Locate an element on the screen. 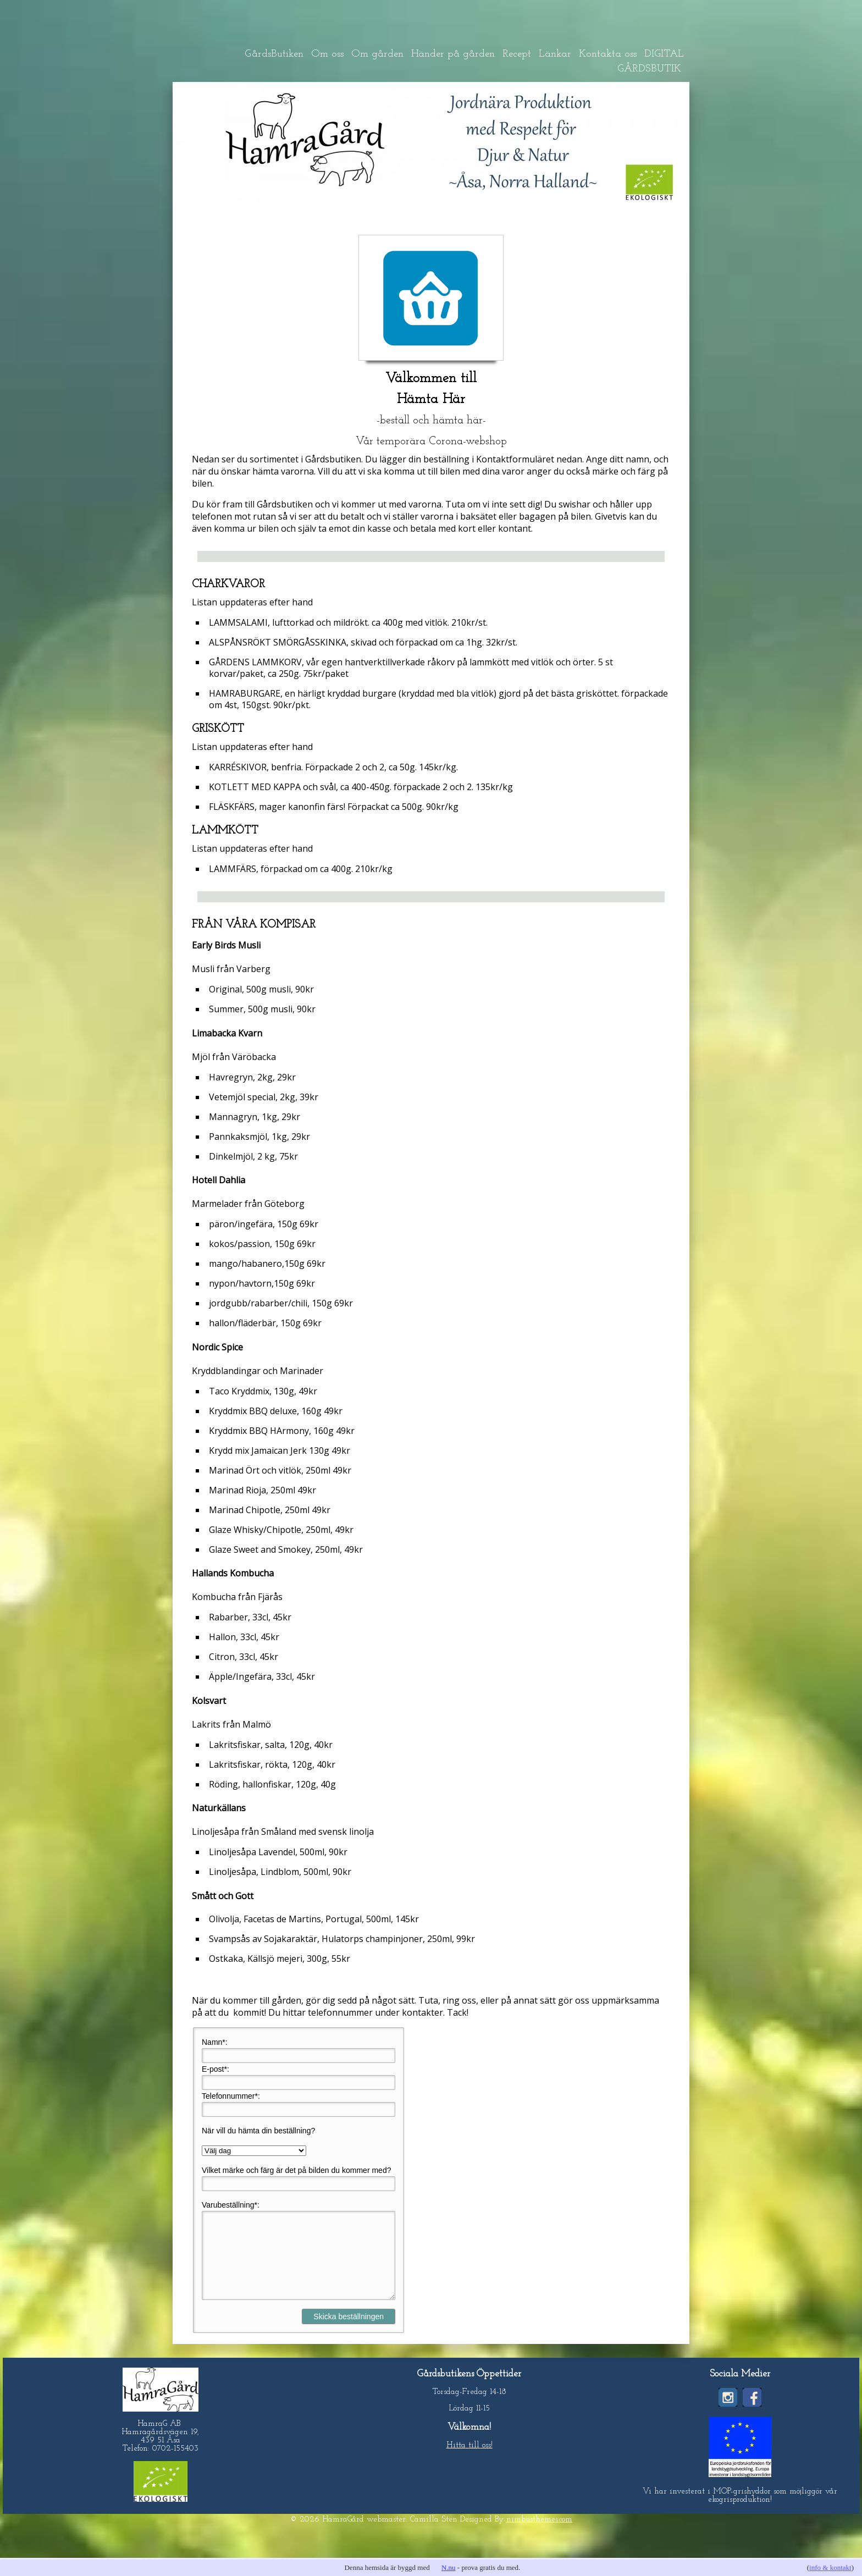  N.nu is located at coordinates (448, 2567).